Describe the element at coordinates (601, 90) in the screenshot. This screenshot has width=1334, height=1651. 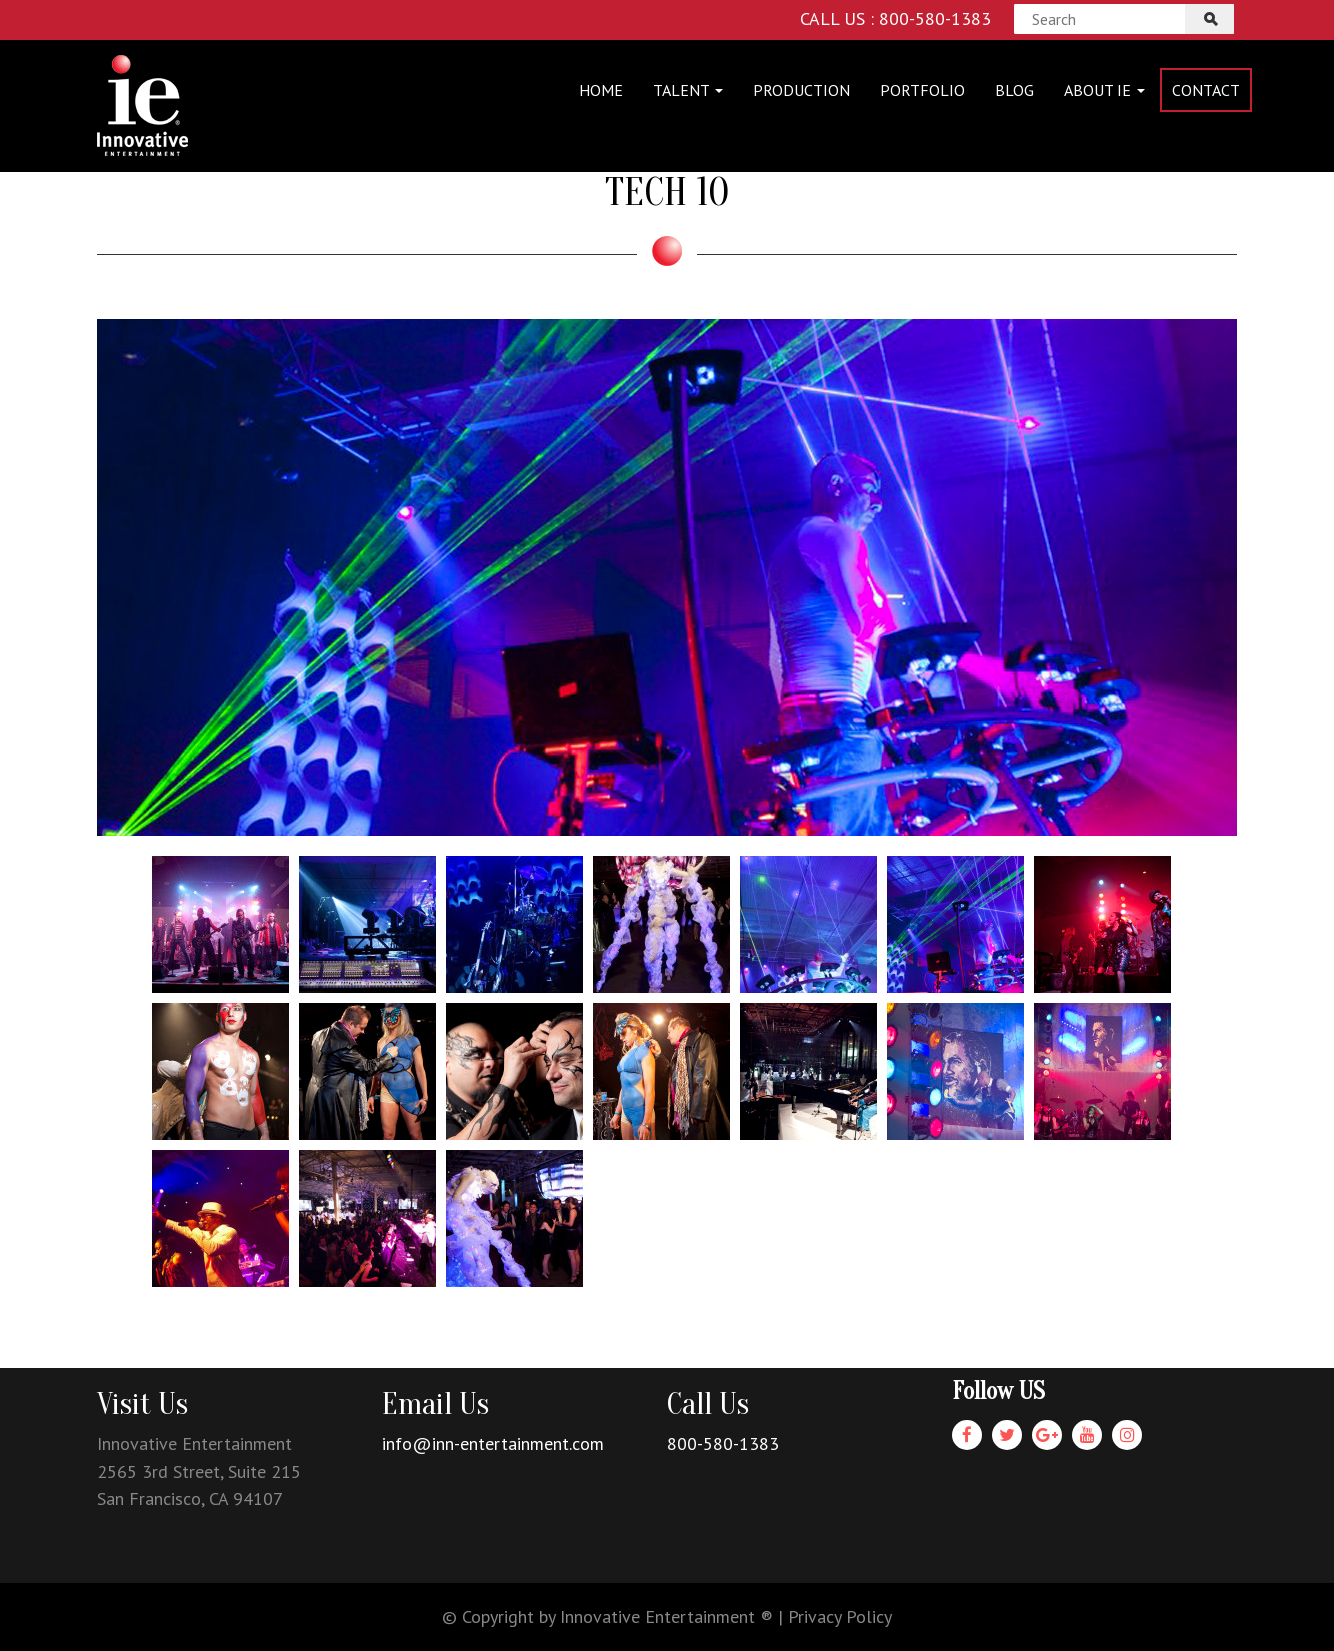
I see `Home` at that location.